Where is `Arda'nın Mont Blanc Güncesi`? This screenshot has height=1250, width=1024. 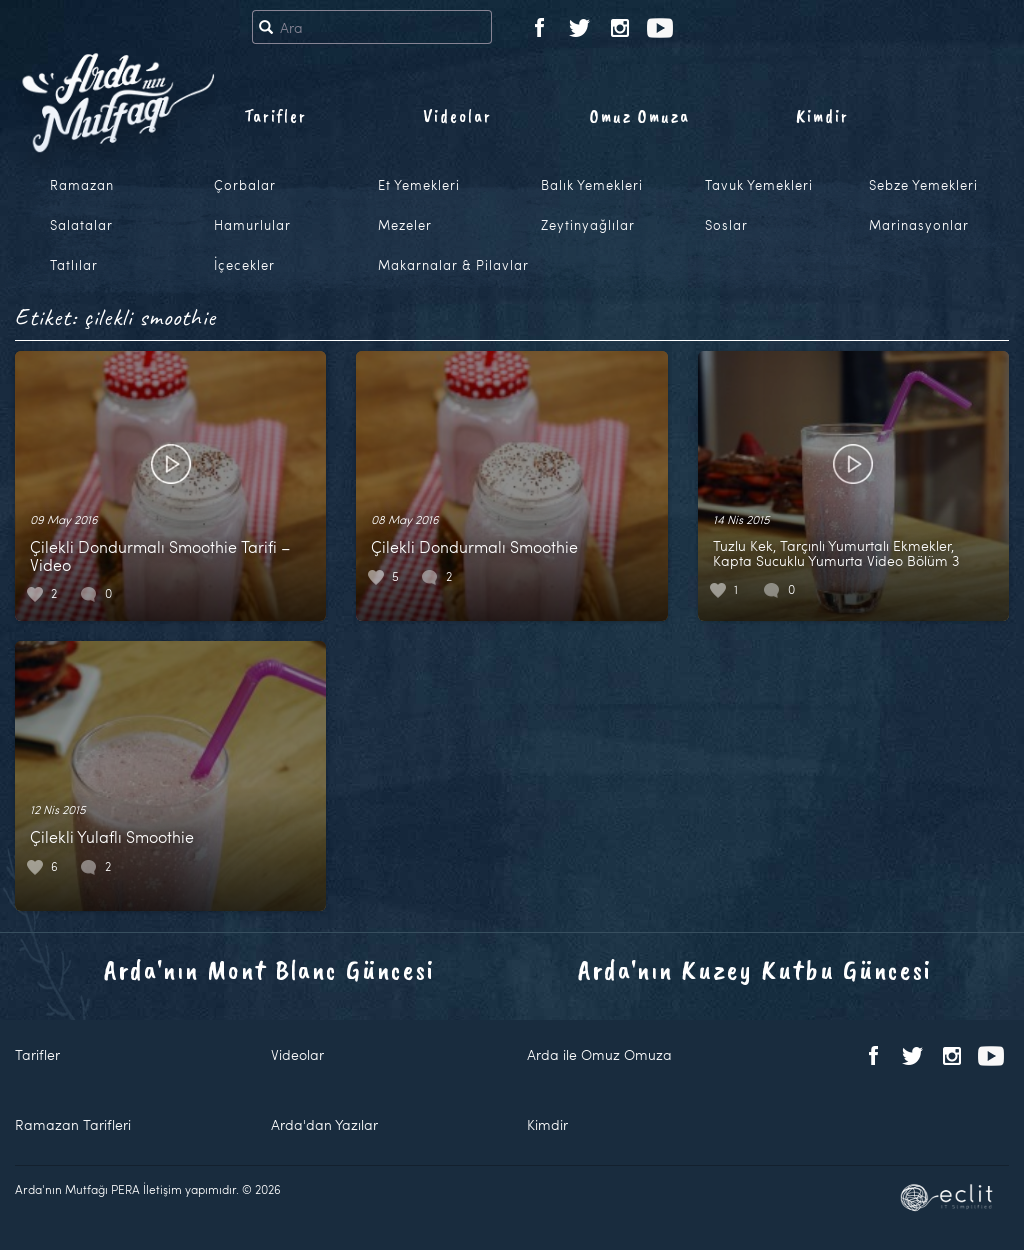 Arda'nın Mont Blanc Güncesi is located at coordinates (269, 969).